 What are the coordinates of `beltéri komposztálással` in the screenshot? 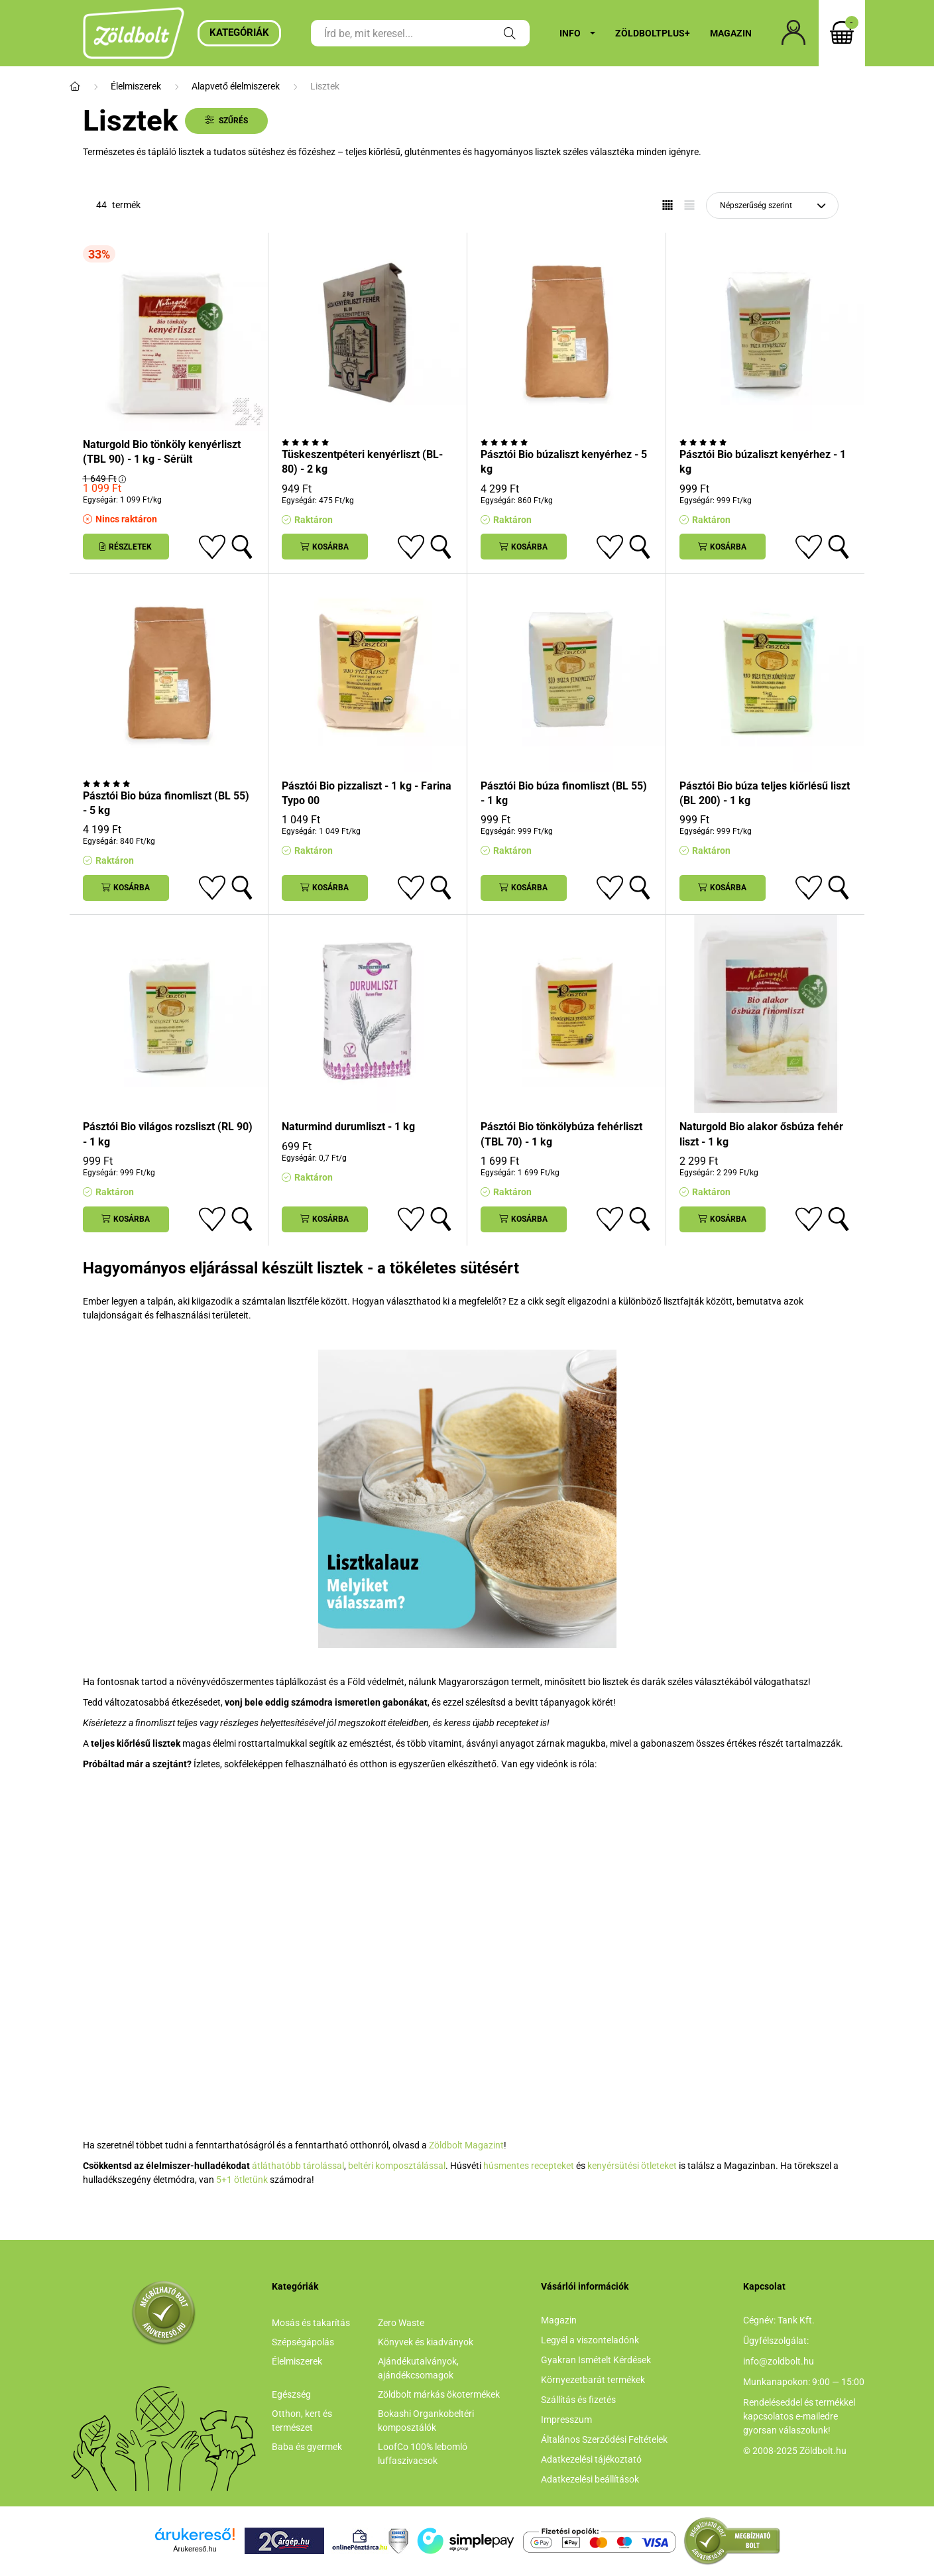 It's located at (396, 2165).